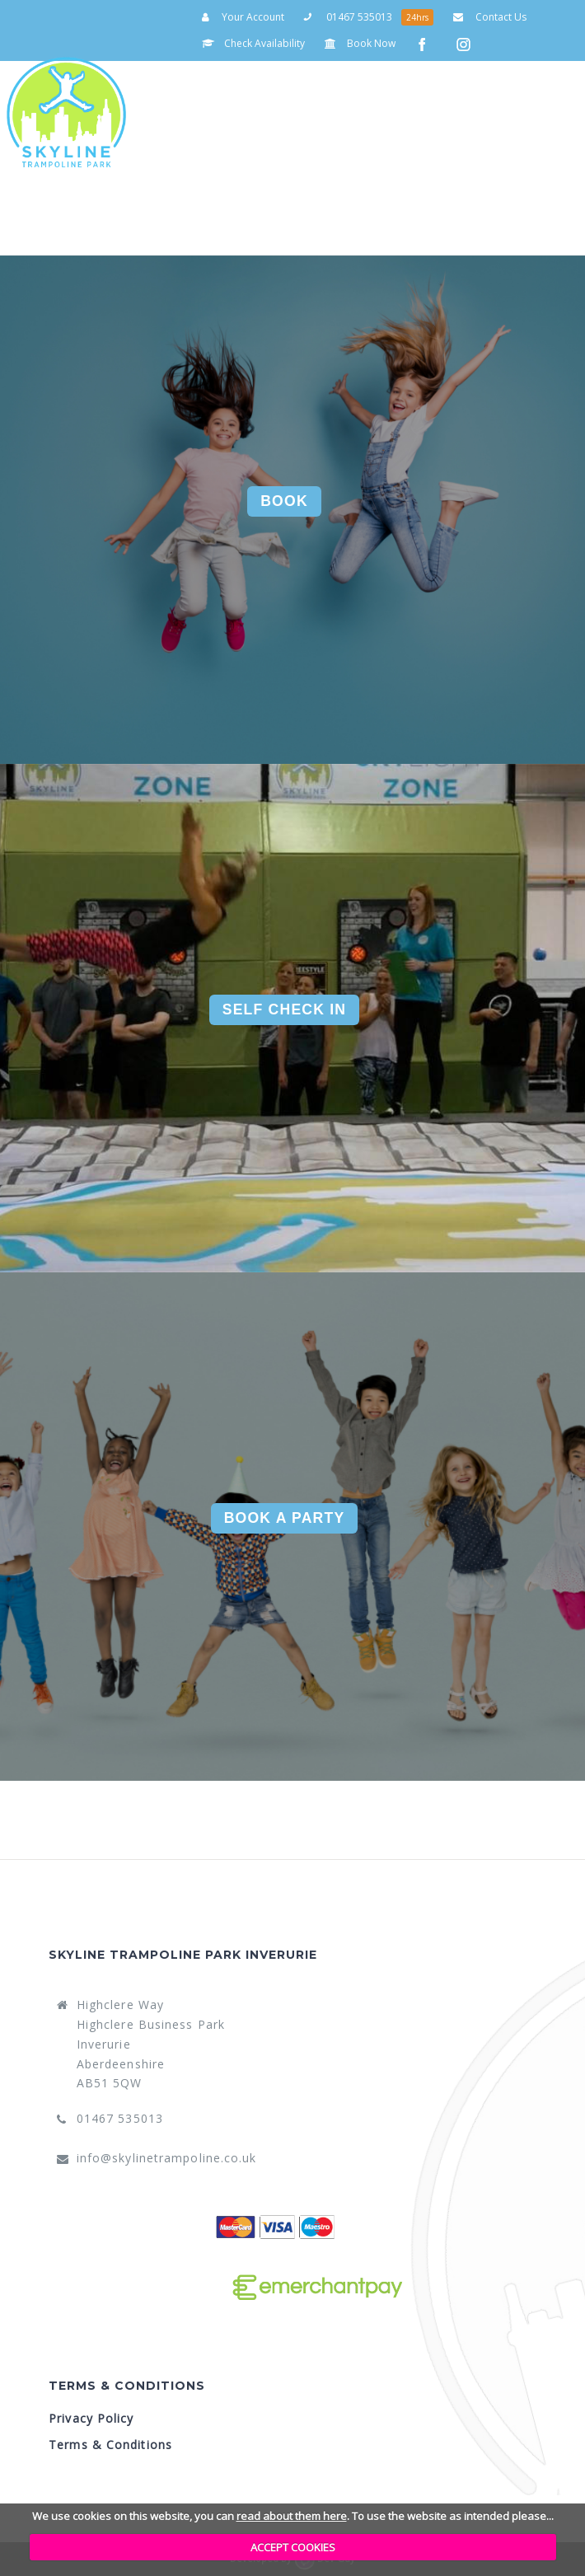 The height and width of the screenshot is (2576, 585). What do you see at coordinates (243, 17) in the screenshot?
I see `Your Account` at bounding box center [243, 17].